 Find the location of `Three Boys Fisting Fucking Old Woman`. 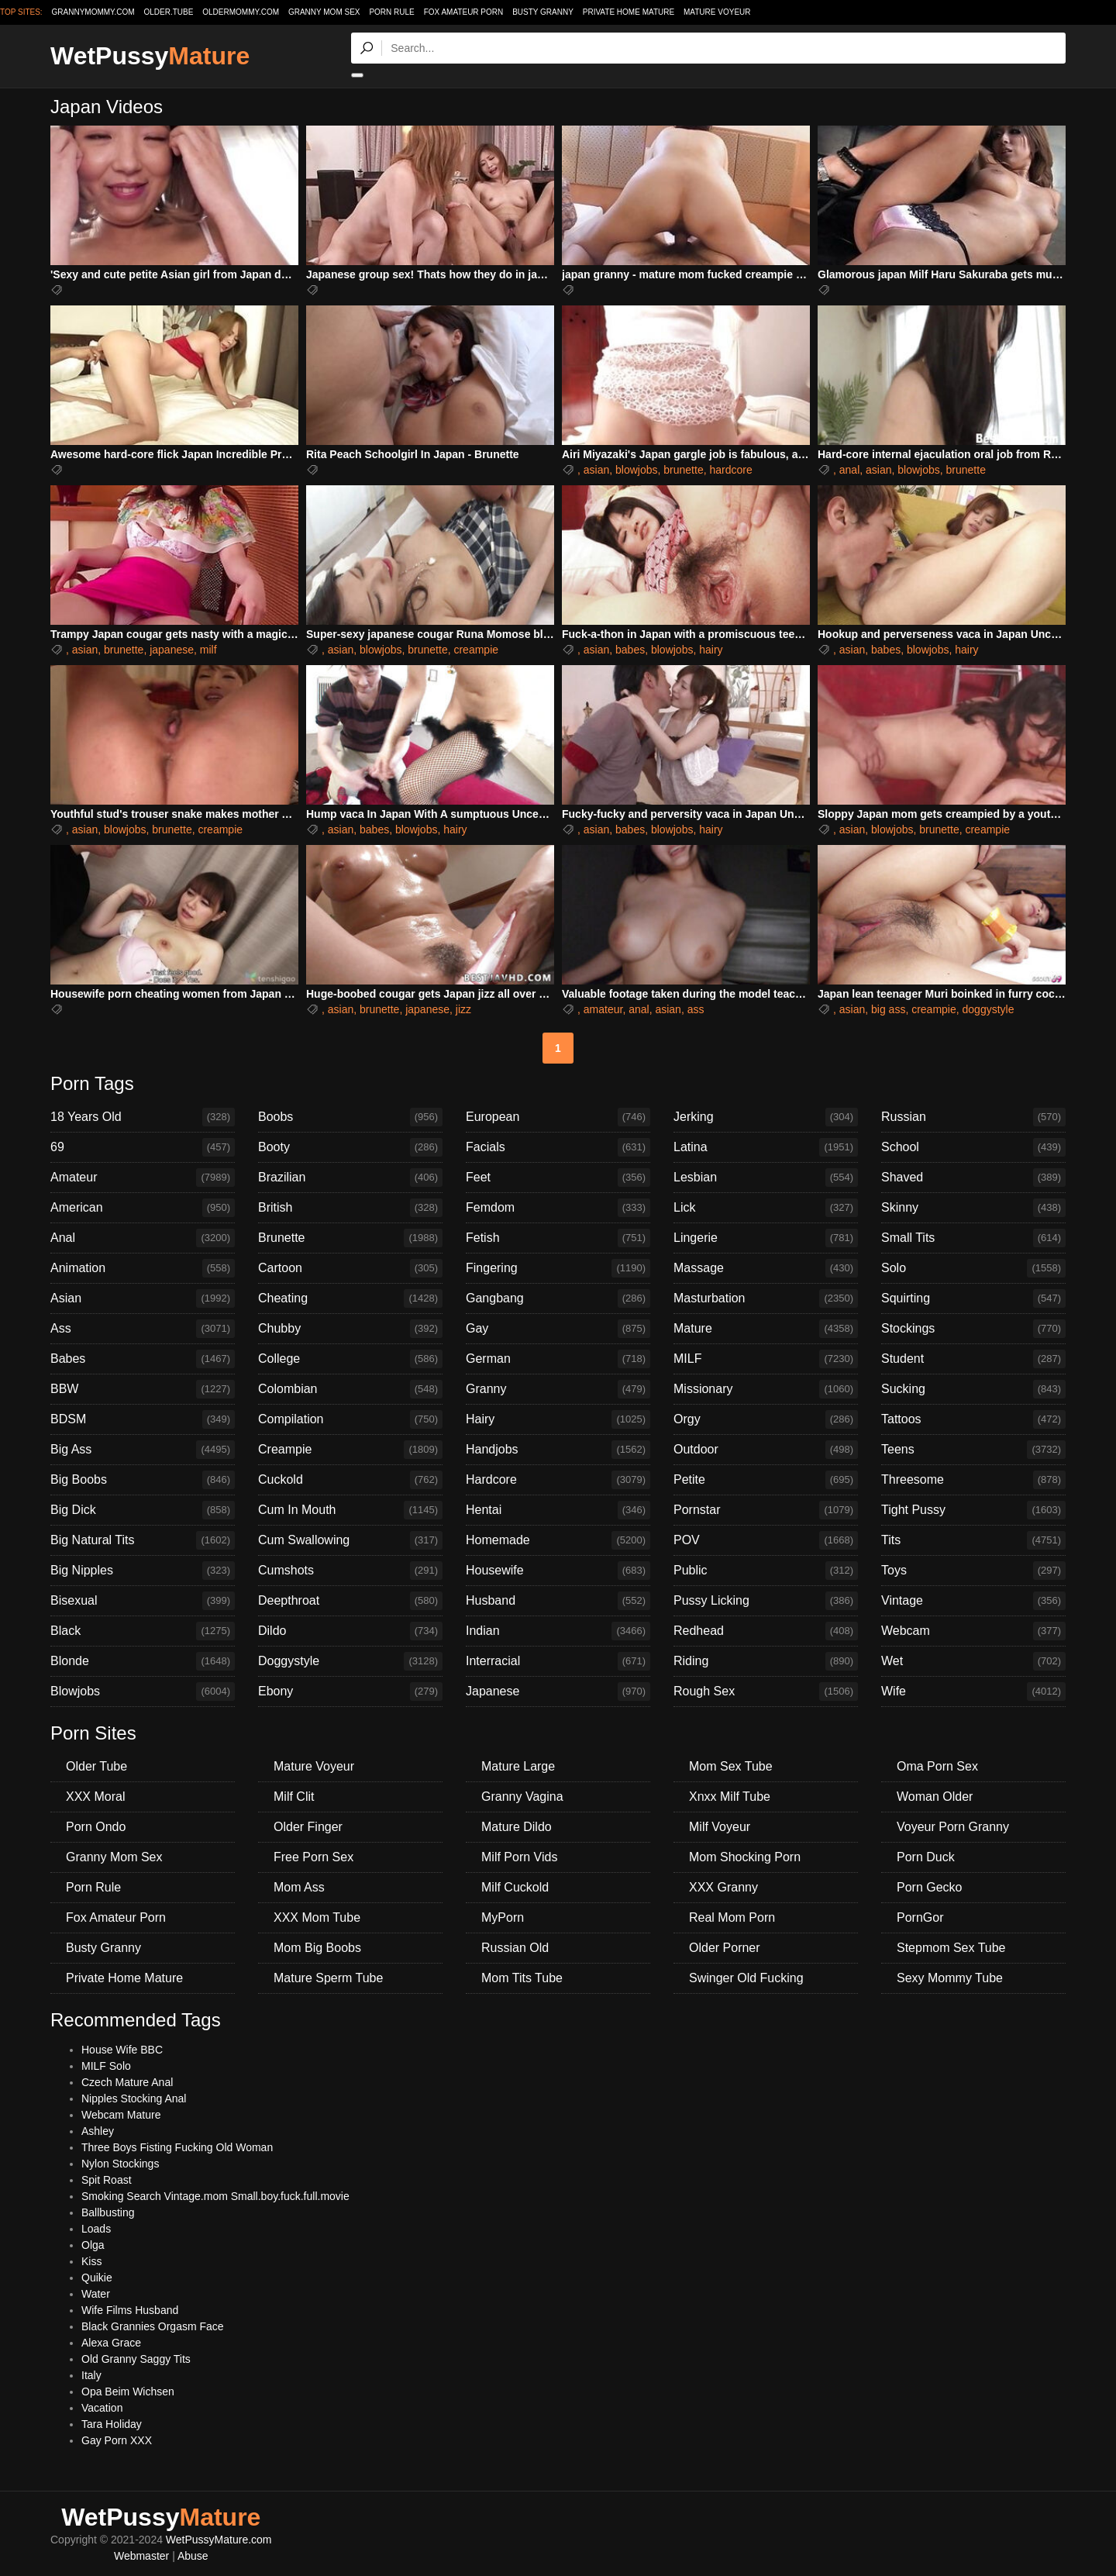

Three Boys Fisting Fucking Old Woman is located at coordinates (177, 2147).